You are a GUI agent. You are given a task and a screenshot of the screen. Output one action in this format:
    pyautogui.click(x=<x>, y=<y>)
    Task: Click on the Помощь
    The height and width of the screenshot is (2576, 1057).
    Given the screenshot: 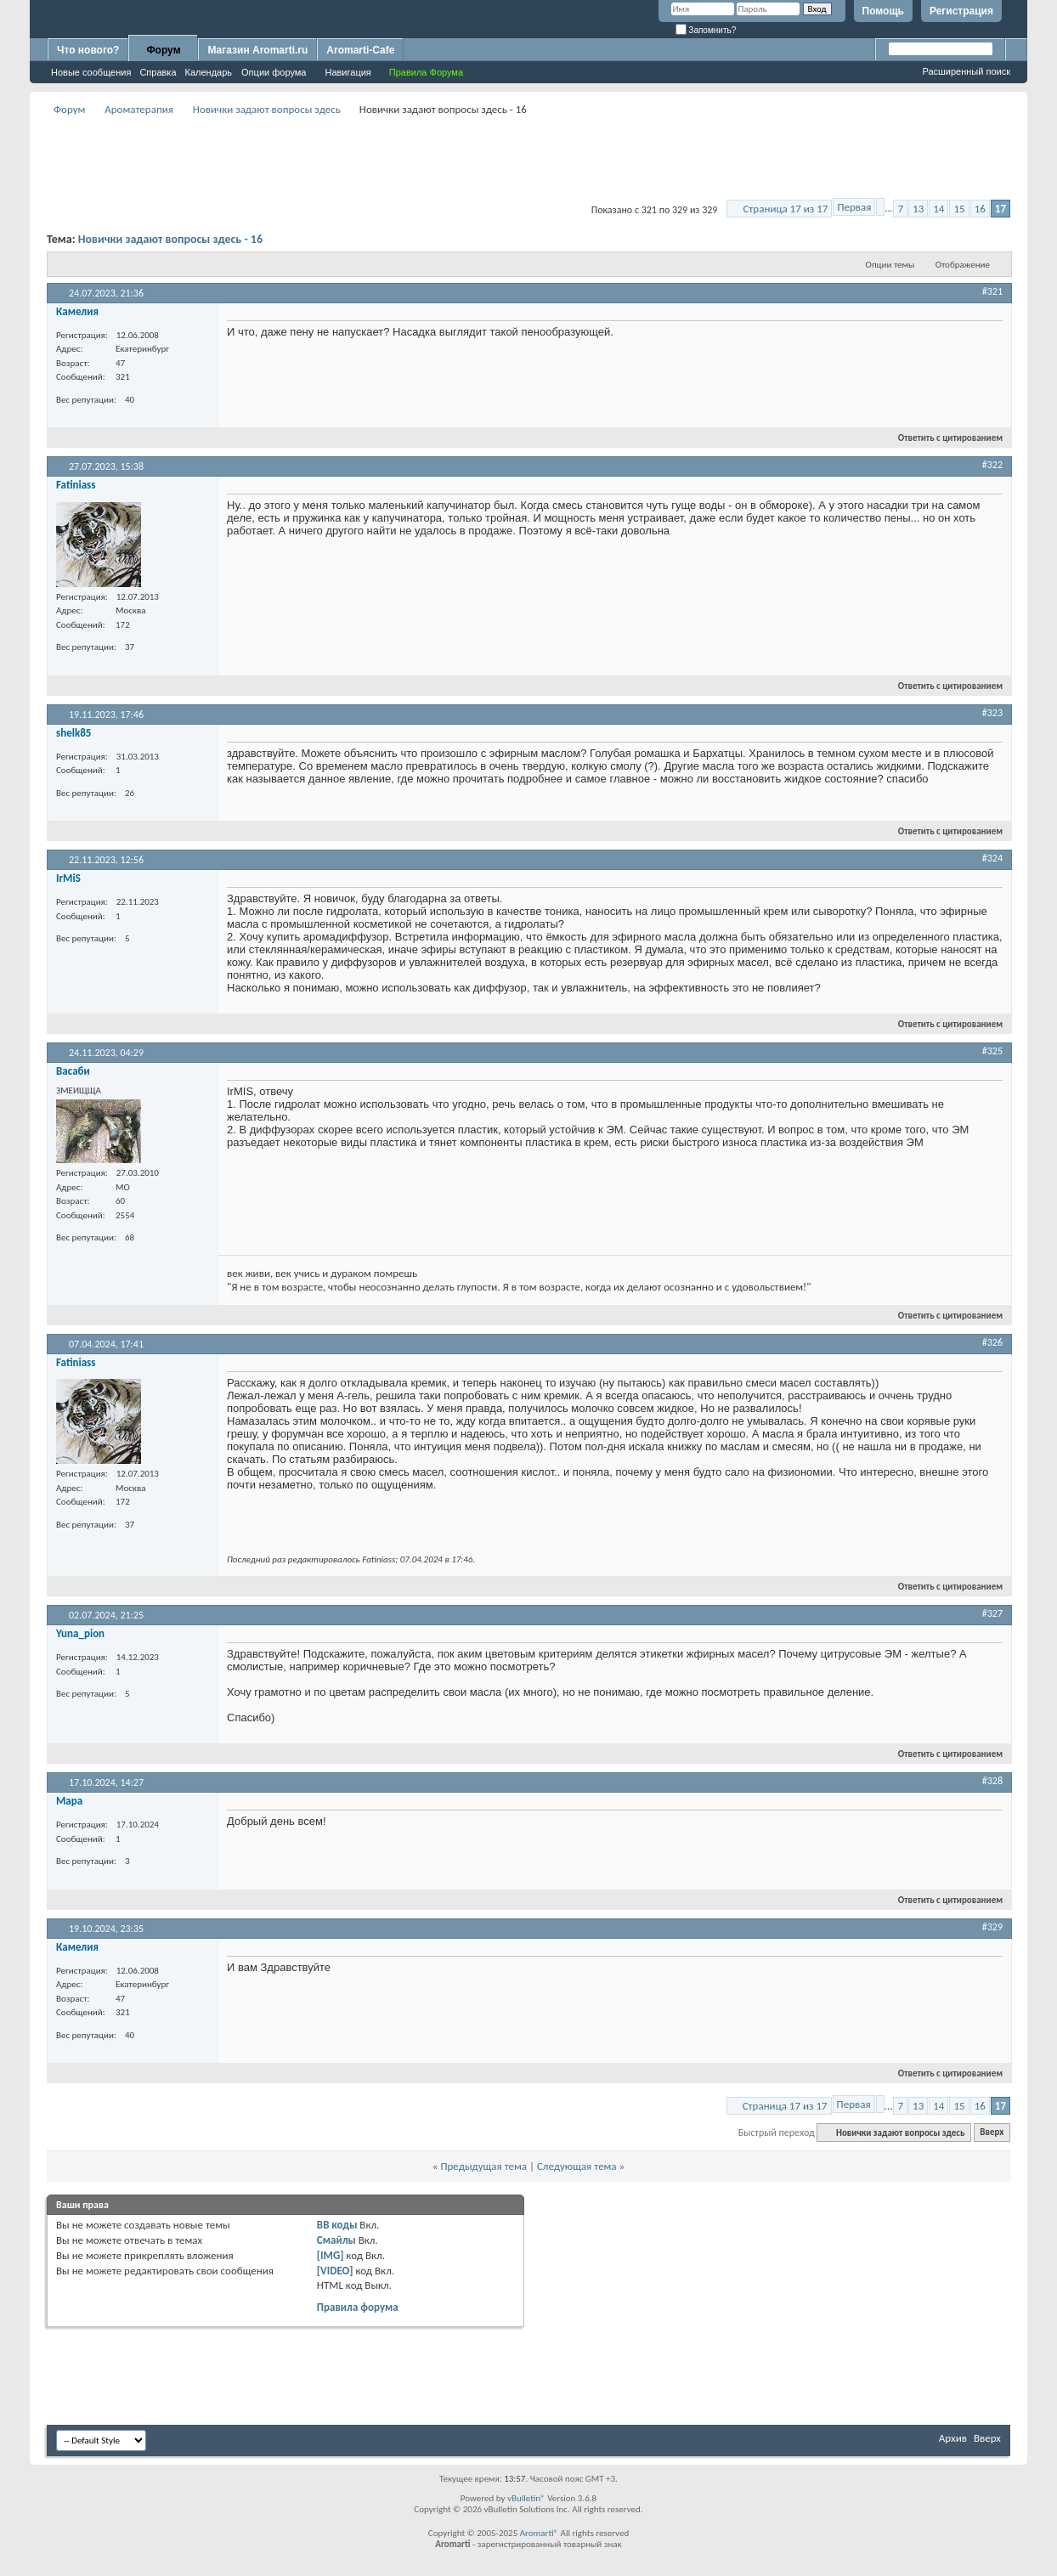 What is the action you would take?
    pyautogui.click(x=883, y=11)
    